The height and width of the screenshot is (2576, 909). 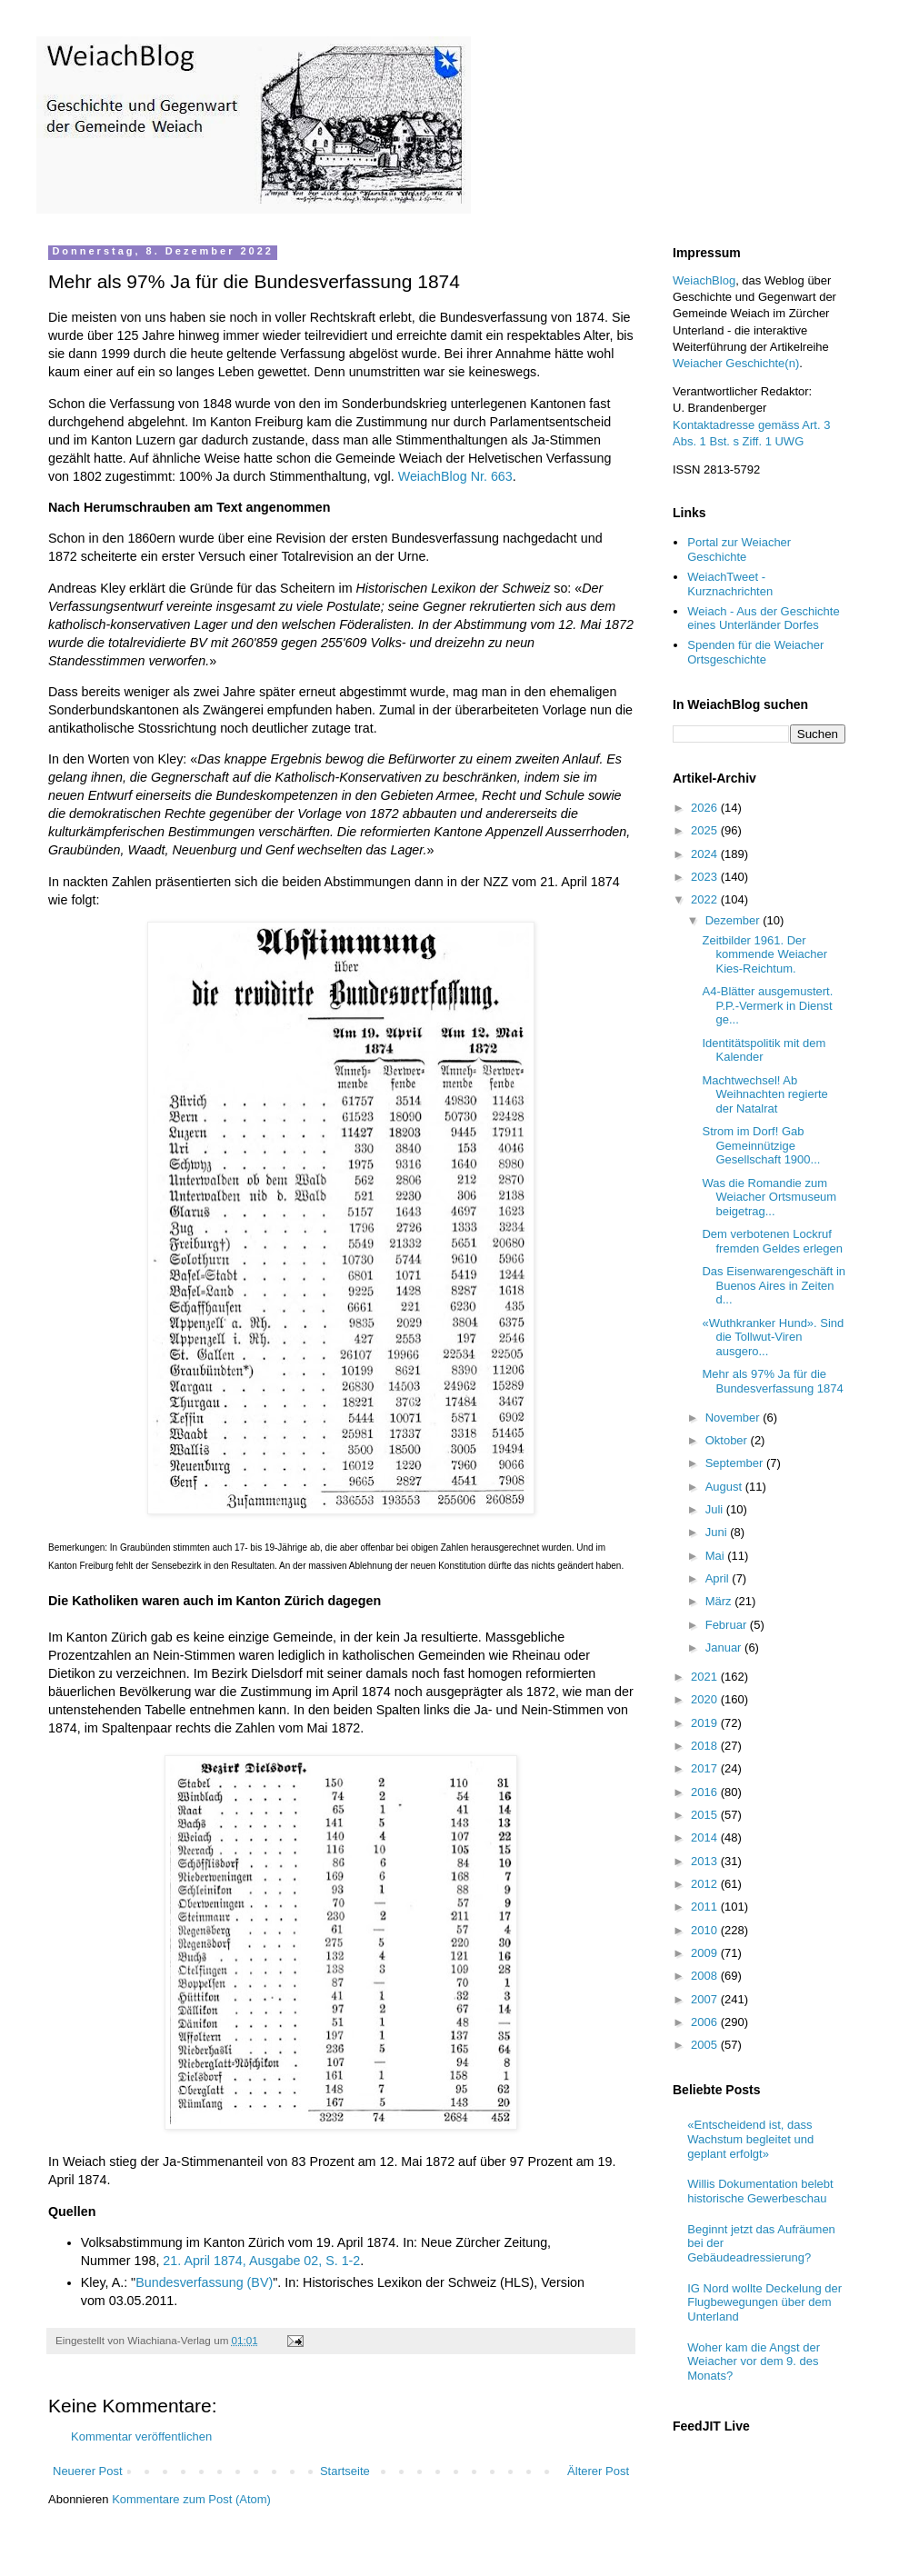 What do you see at coordinates (706, 1676) in the screenshot?
I see `2021` at bounding box center [706, 1676].